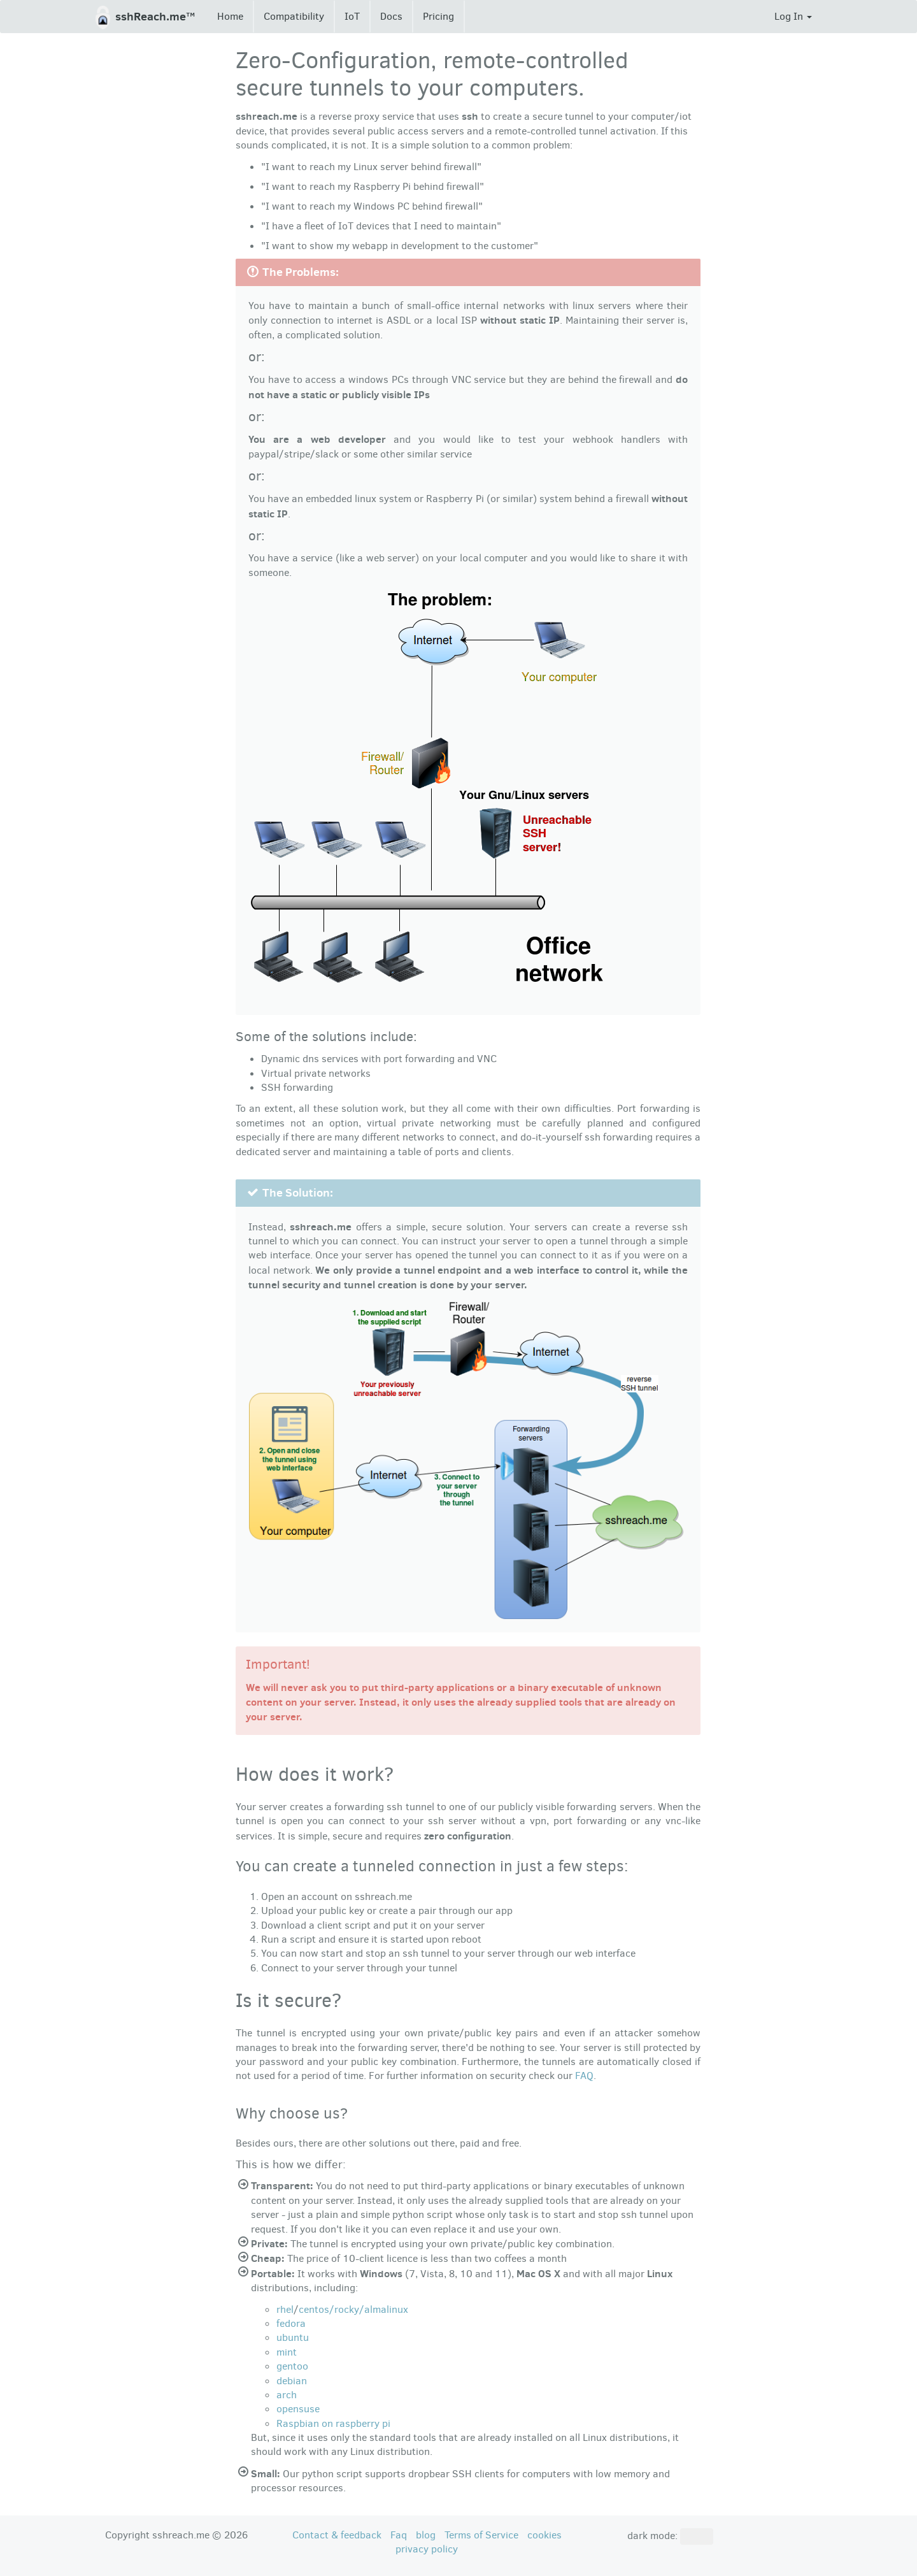  I want to click on blog, so click(426, 2535).